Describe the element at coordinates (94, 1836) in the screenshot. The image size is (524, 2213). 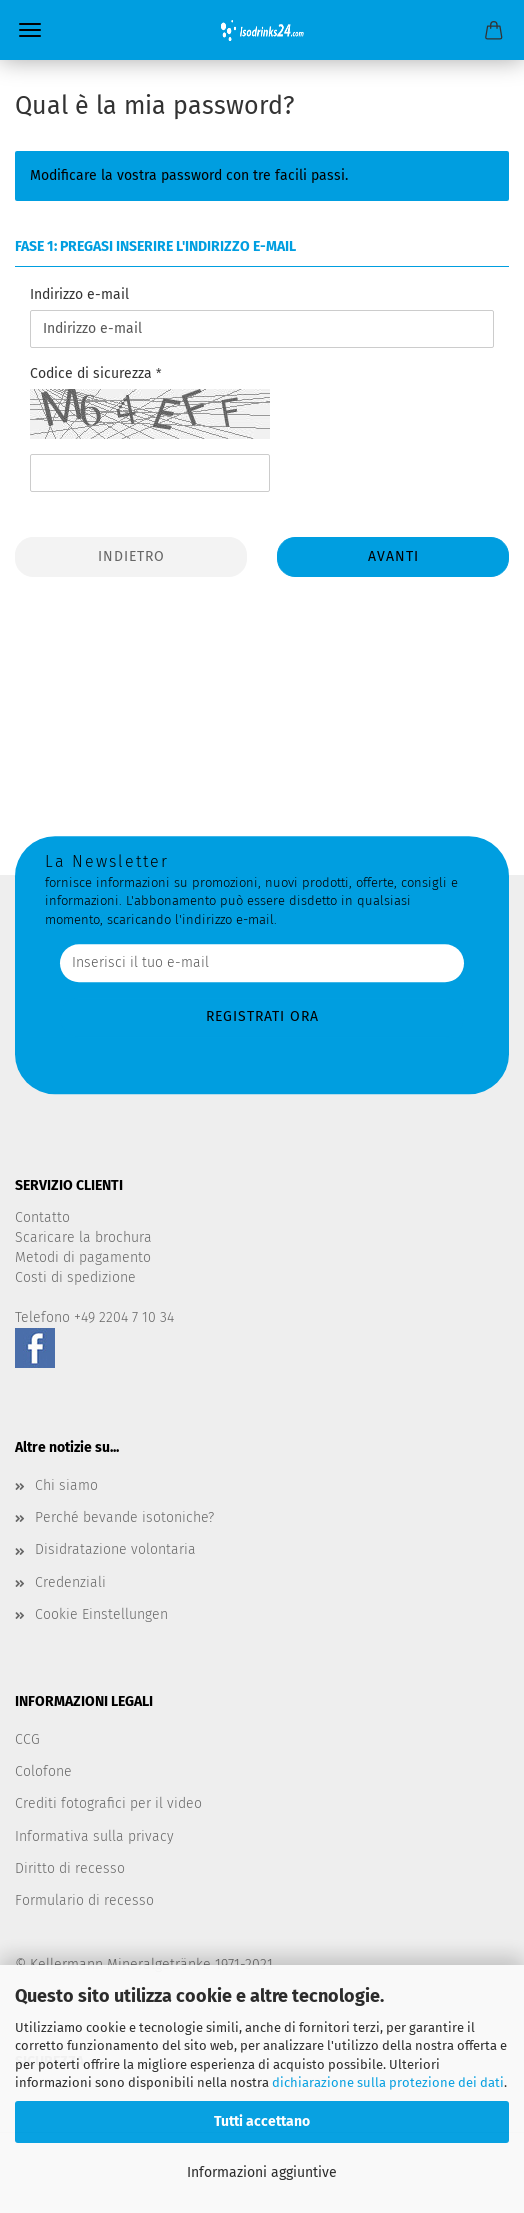
I see `Informativa sulla privacy` at that location.